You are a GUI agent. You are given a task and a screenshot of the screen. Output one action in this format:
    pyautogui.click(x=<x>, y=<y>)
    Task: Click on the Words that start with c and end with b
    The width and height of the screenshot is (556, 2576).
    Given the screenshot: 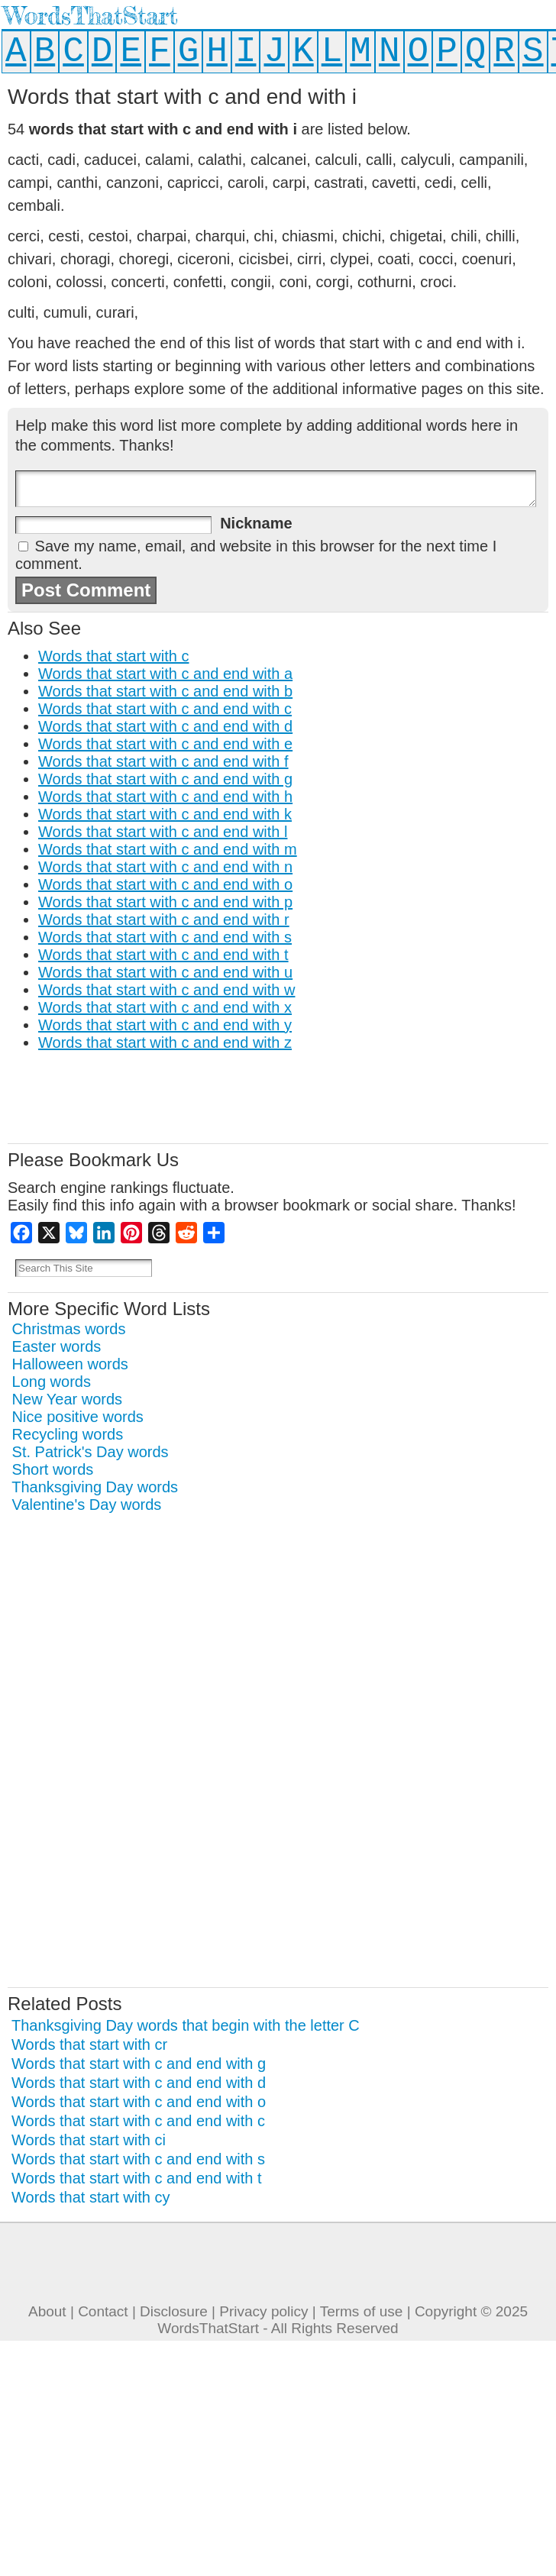 What is the action you would take?
    pyautogui.click(x=165, y=691)
    